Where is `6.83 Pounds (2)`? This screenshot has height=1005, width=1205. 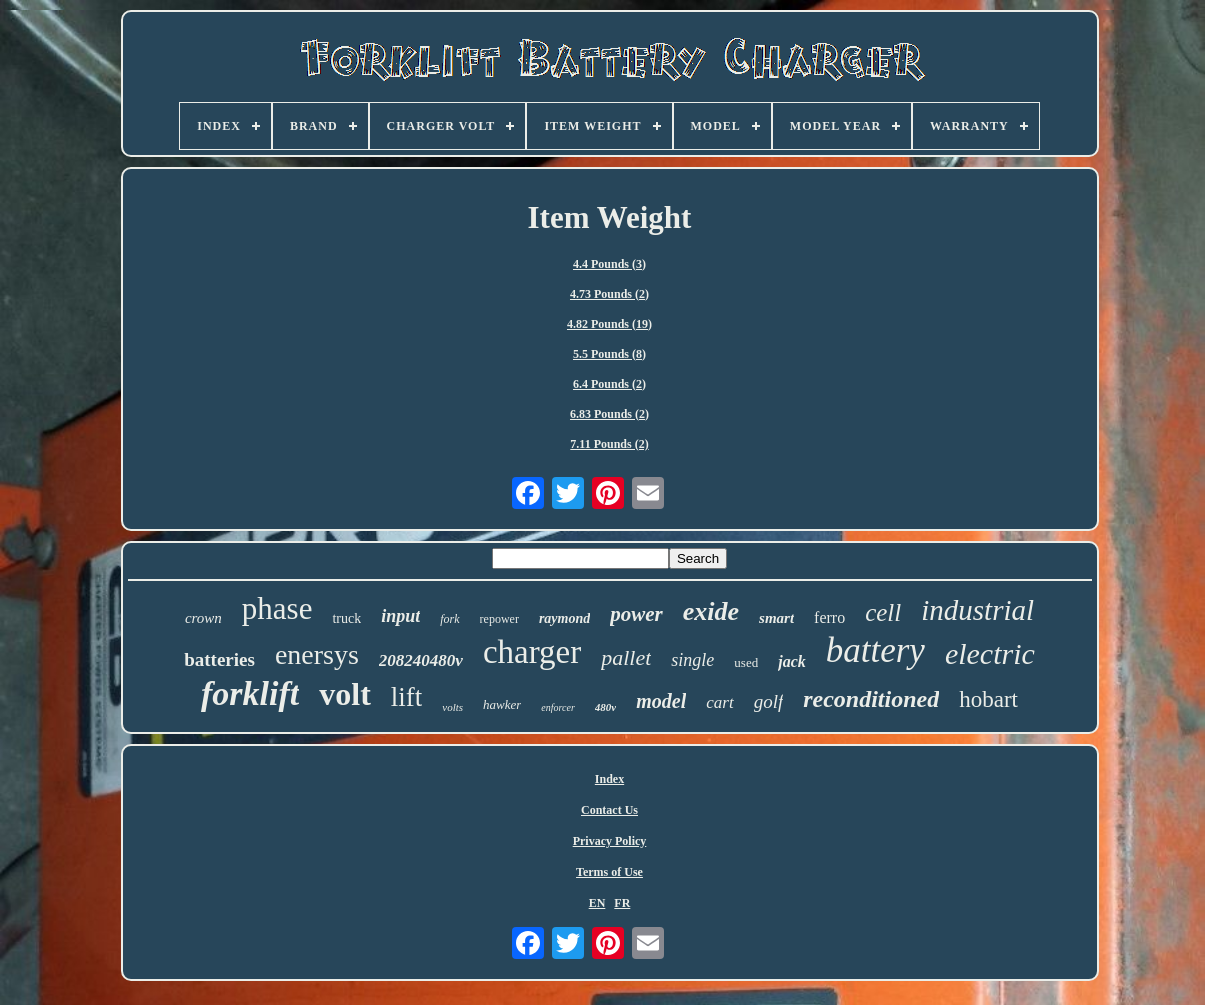
6.83 Pounds (2) is located at coordinates (609, 414).